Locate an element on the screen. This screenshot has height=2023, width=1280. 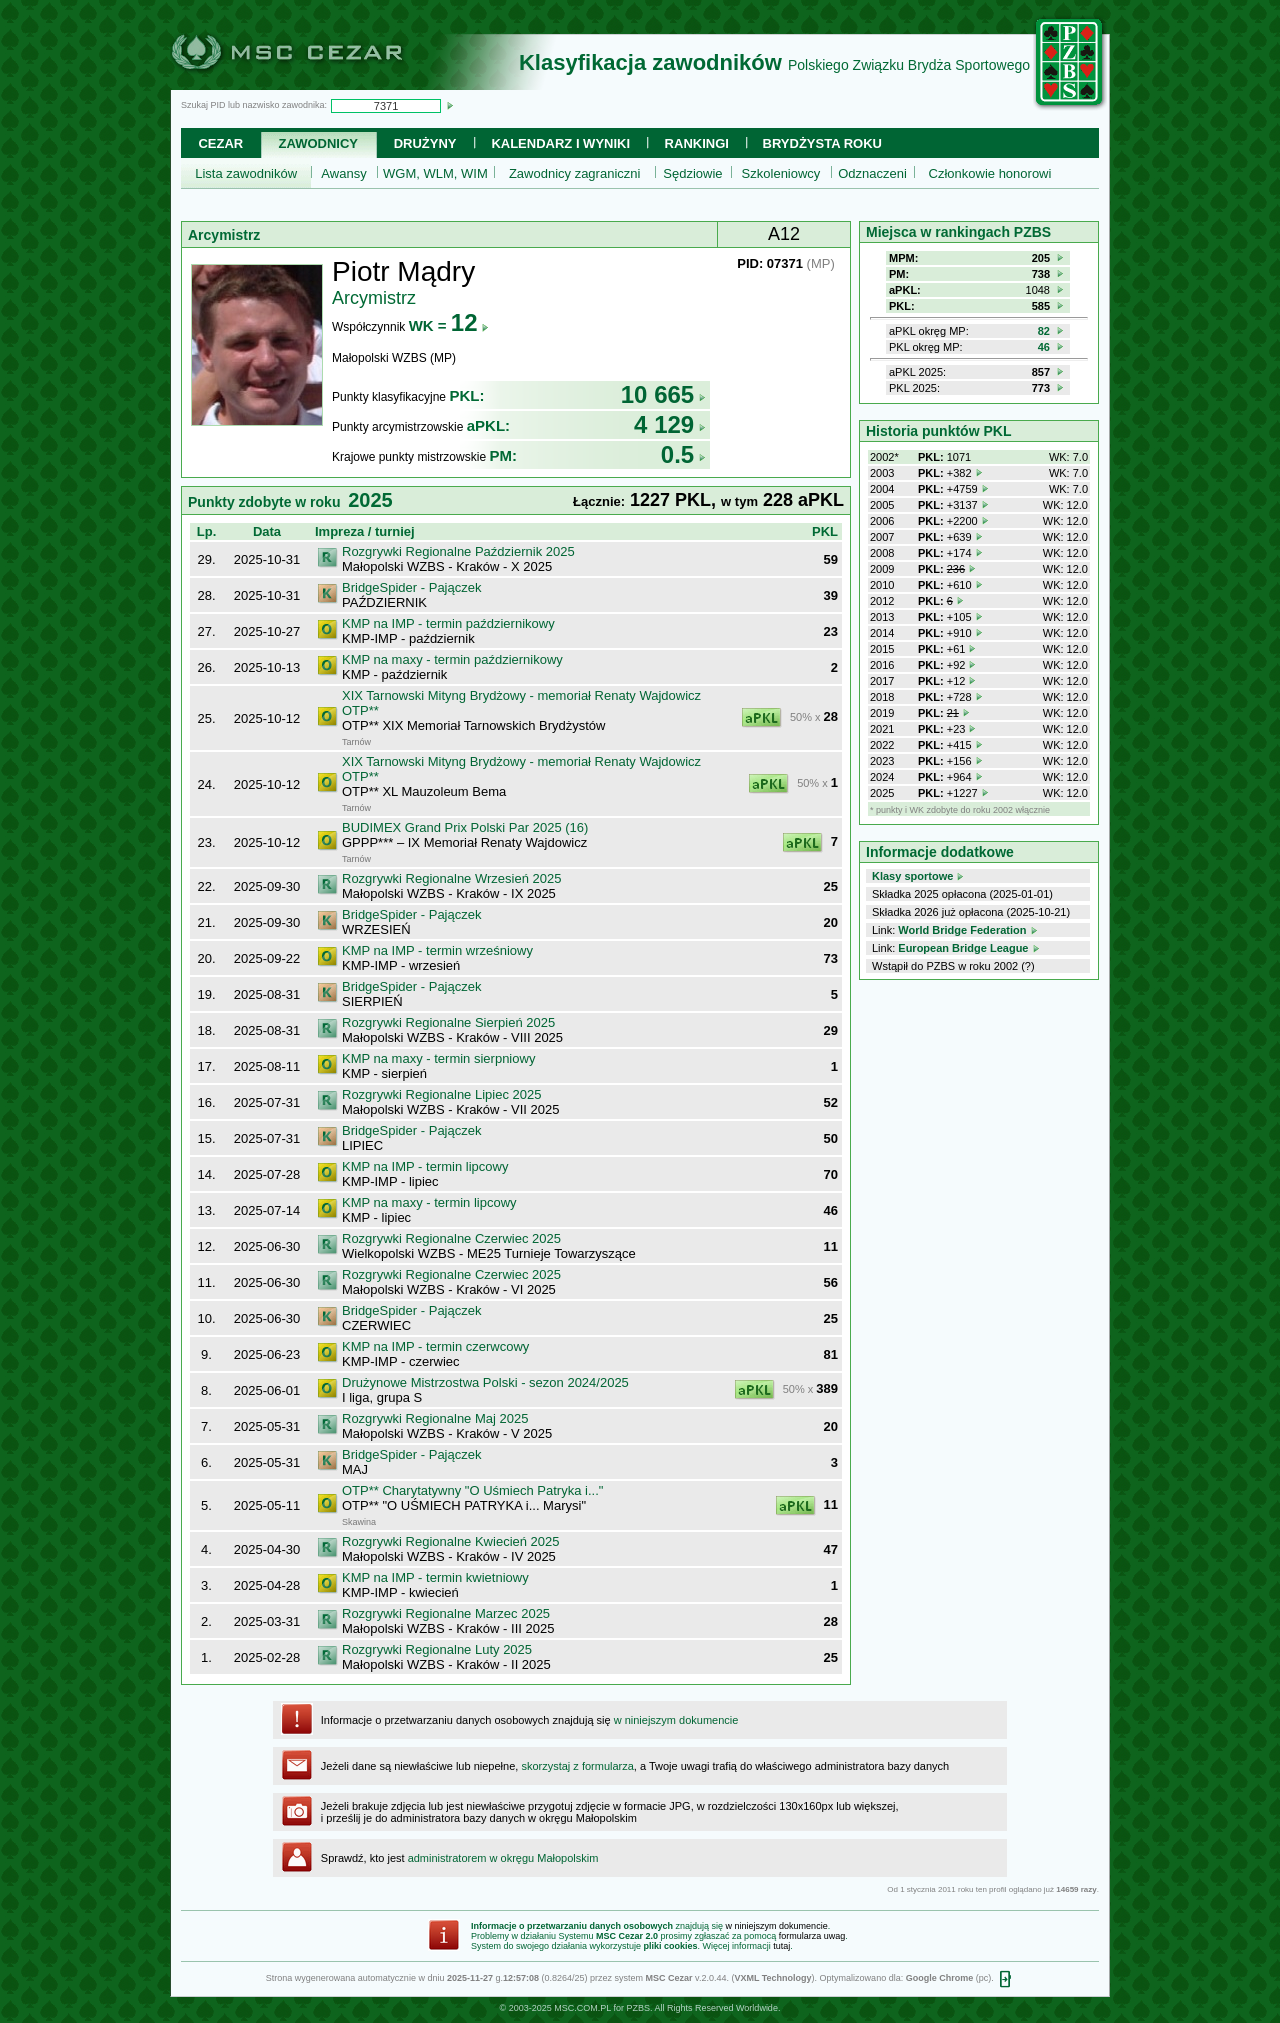
skorzystaj z formularza is located at coordinates (577, 1766).